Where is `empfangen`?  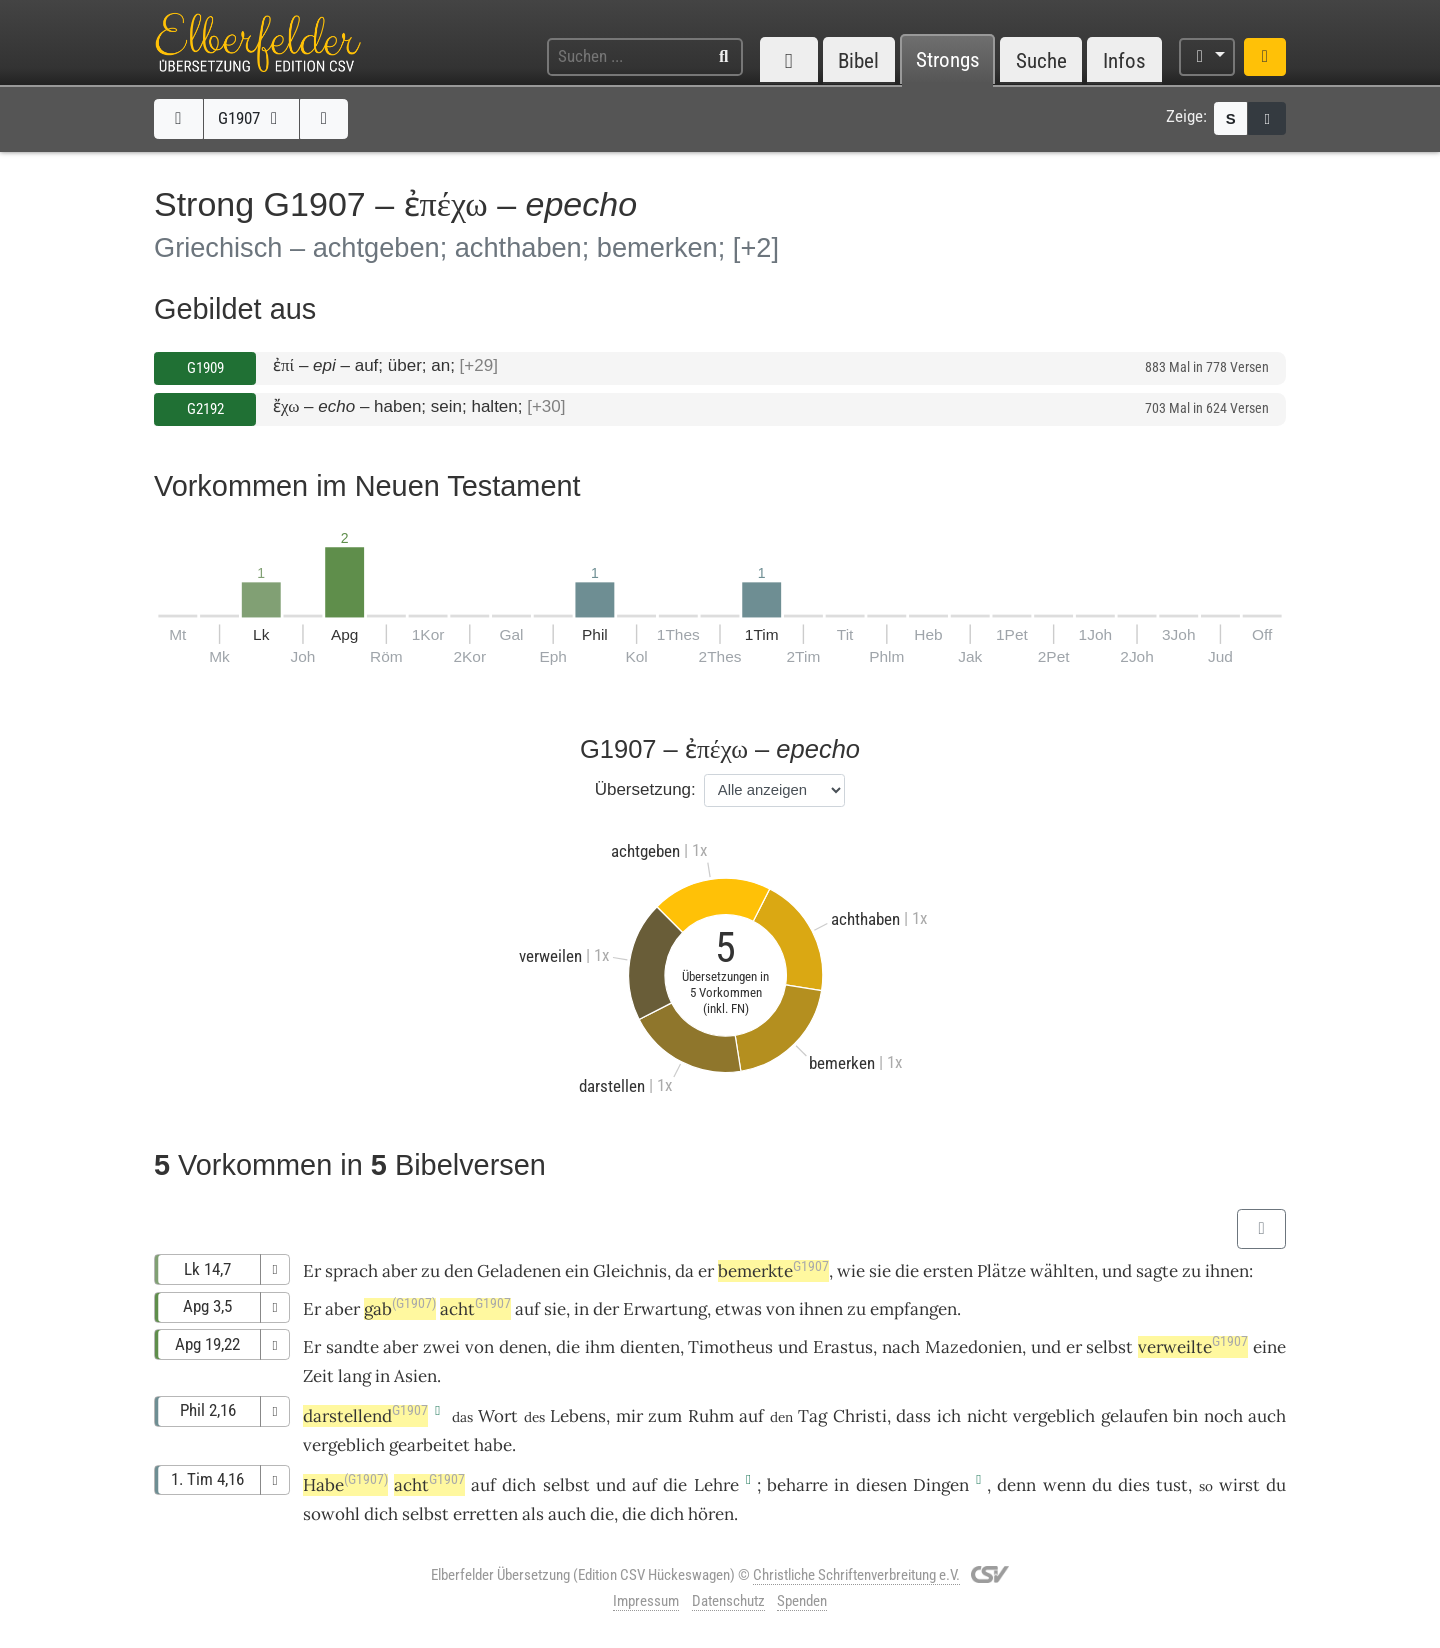
empfangen is located at coordinates (913, 1309).